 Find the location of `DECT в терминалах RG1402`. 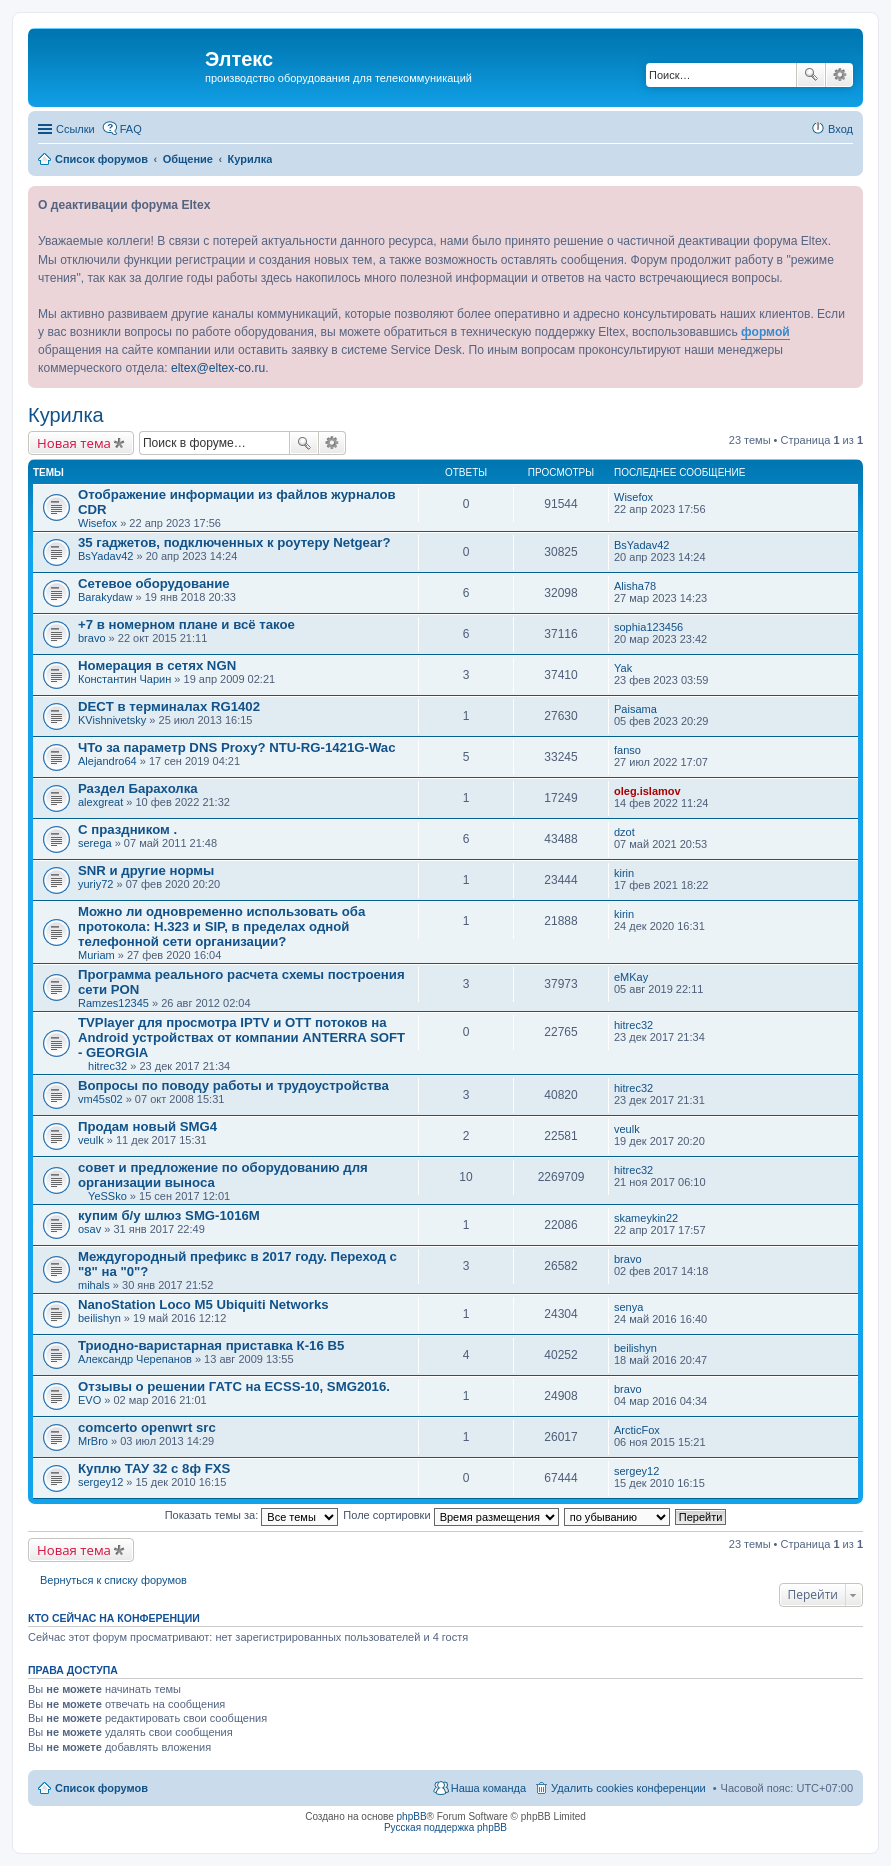

DECT в терминалах RG1402 is located at coordinates (169, 706).